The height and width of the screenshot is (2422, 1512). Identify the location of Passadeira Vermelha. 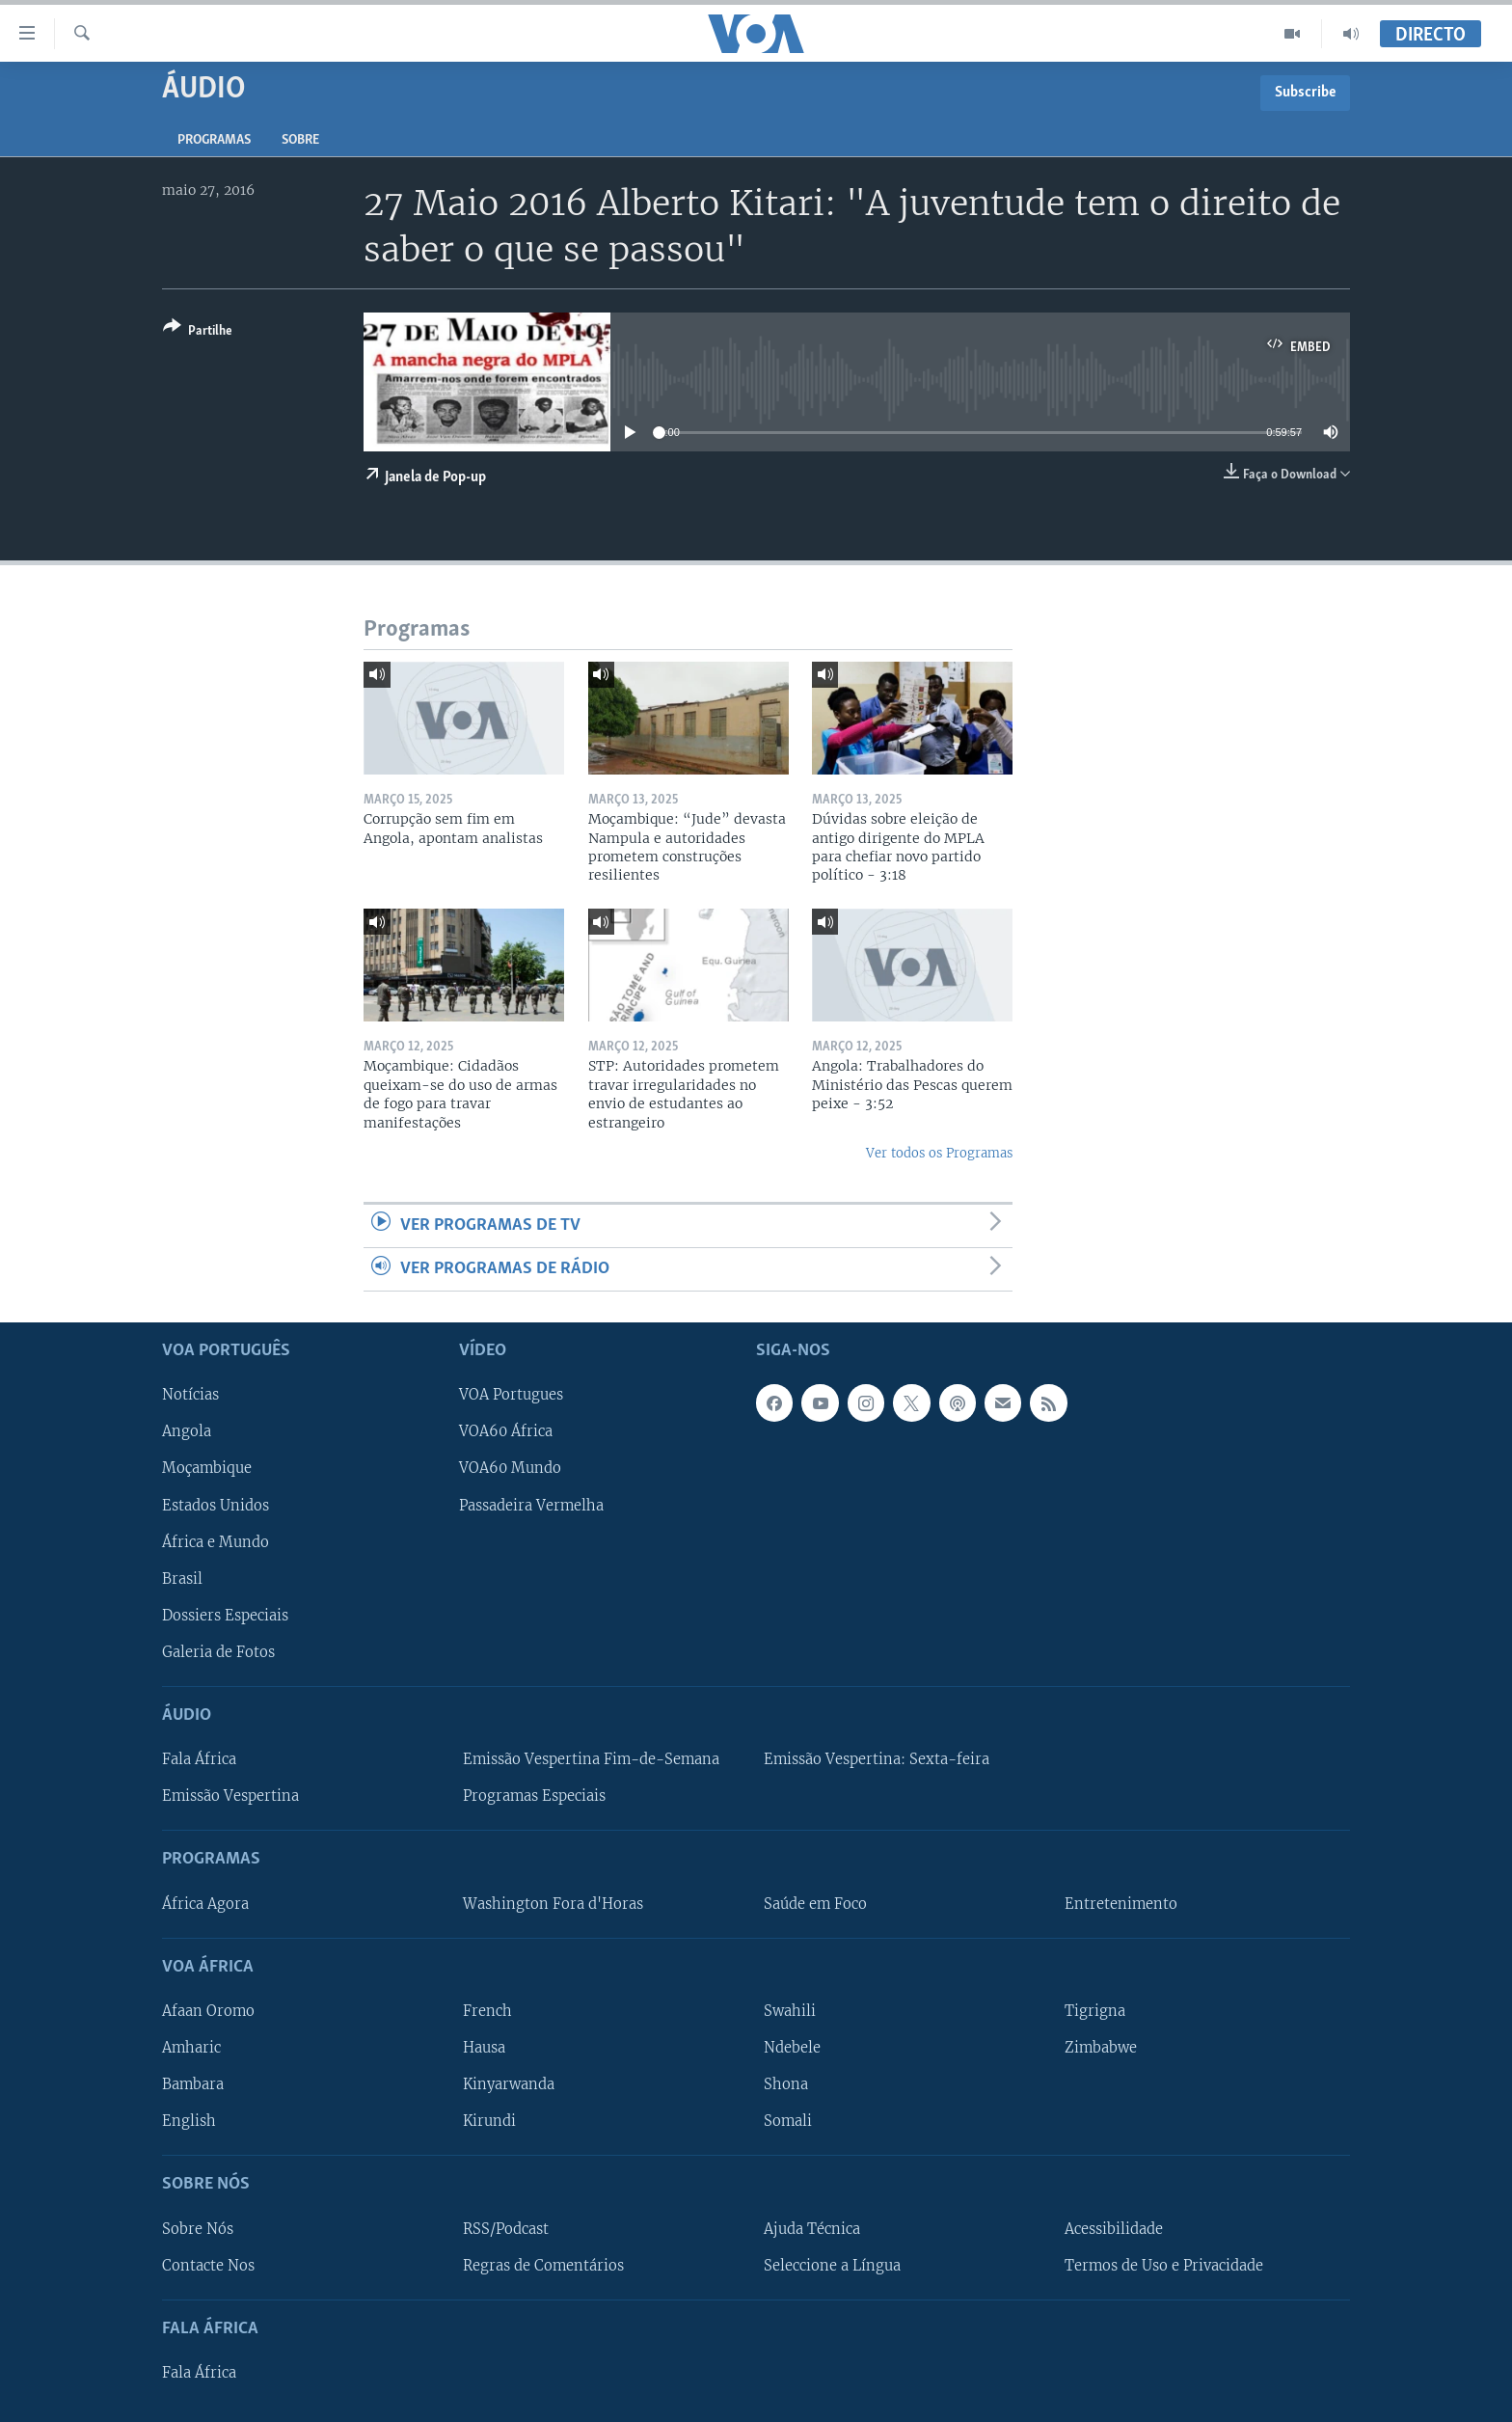
(531, 1505).